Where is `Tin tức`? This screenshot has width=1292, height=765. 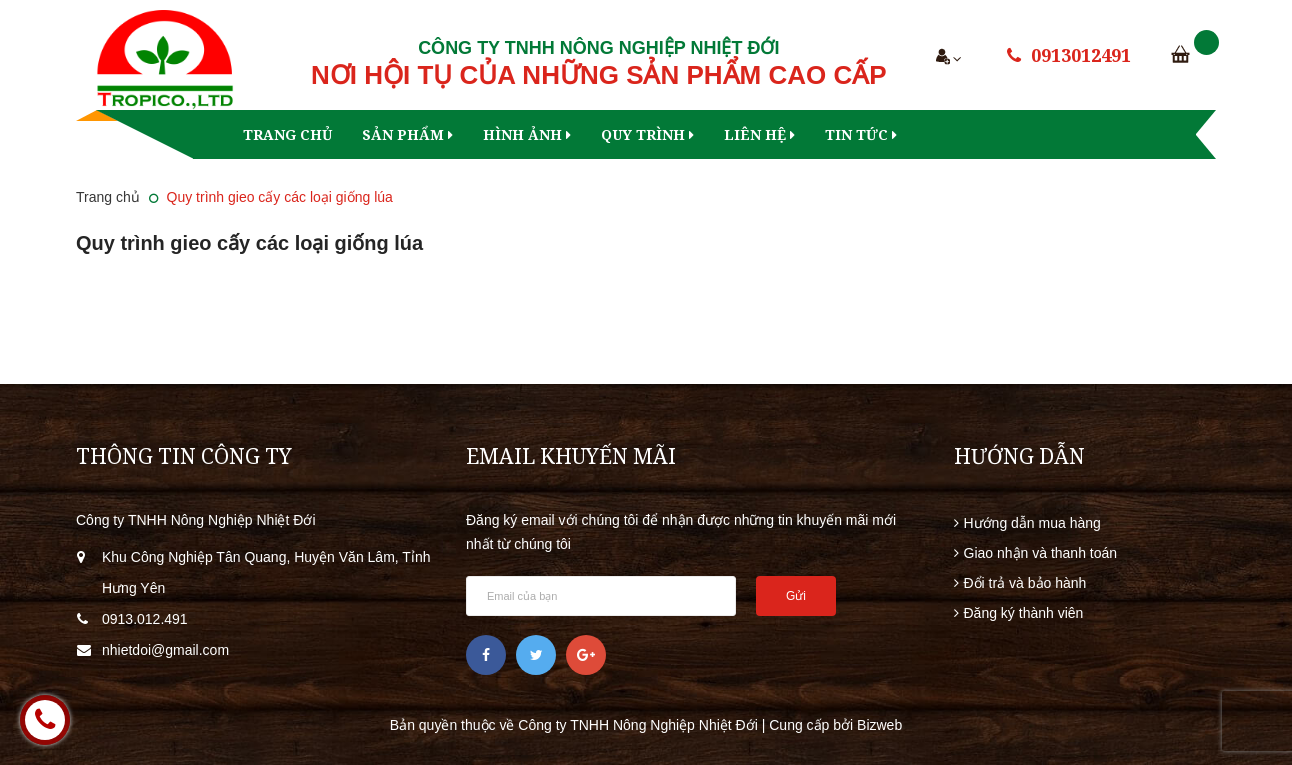 Tin tức is located at coordinates (861, 134).